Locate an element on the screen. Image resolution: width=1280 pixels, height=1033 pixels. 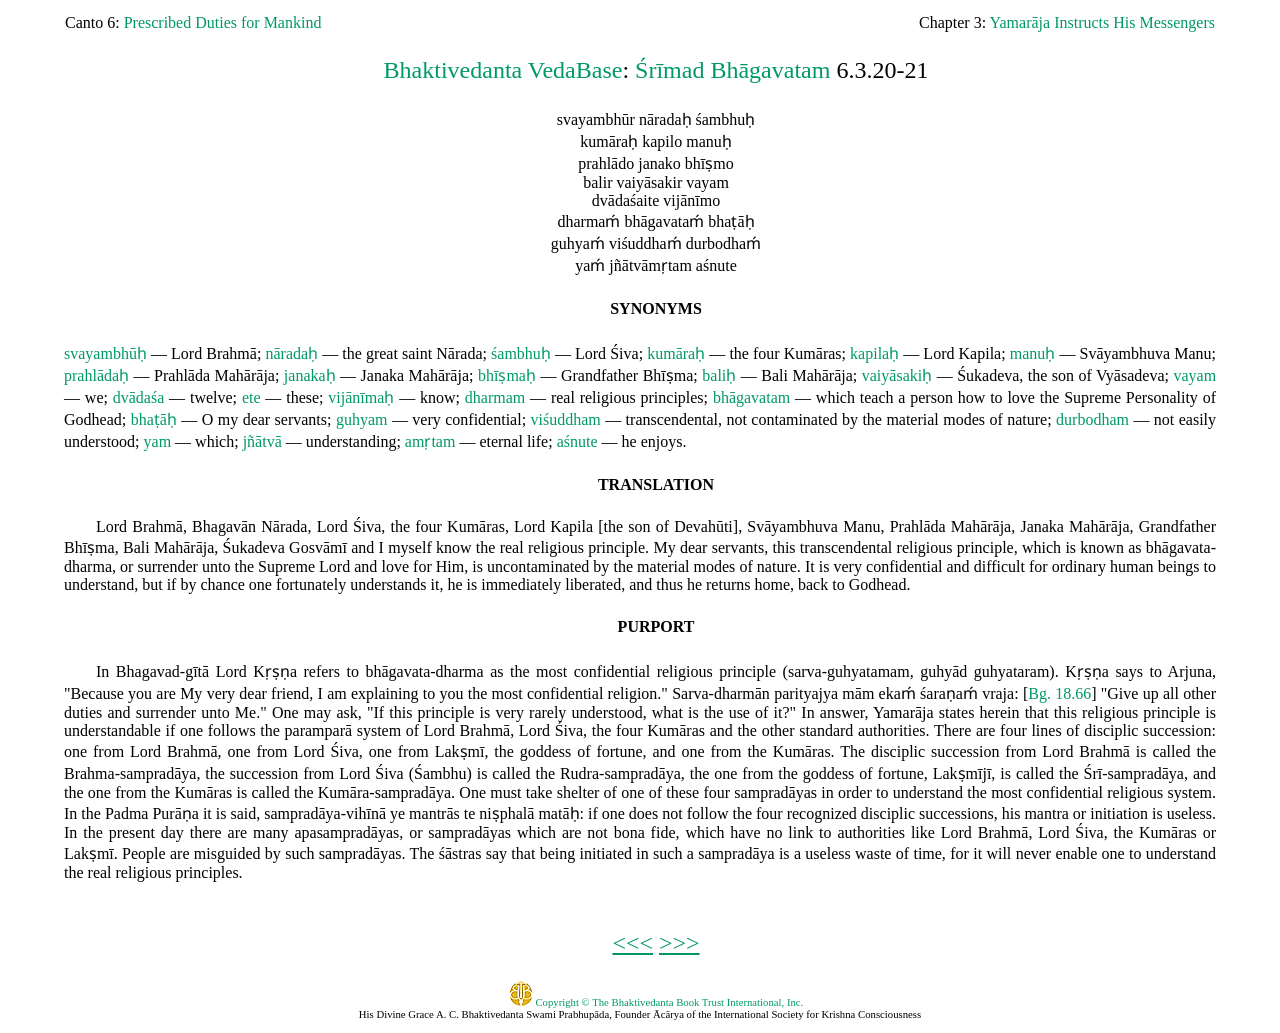
vijānīmaḥ is located at coordinates (361, 397).